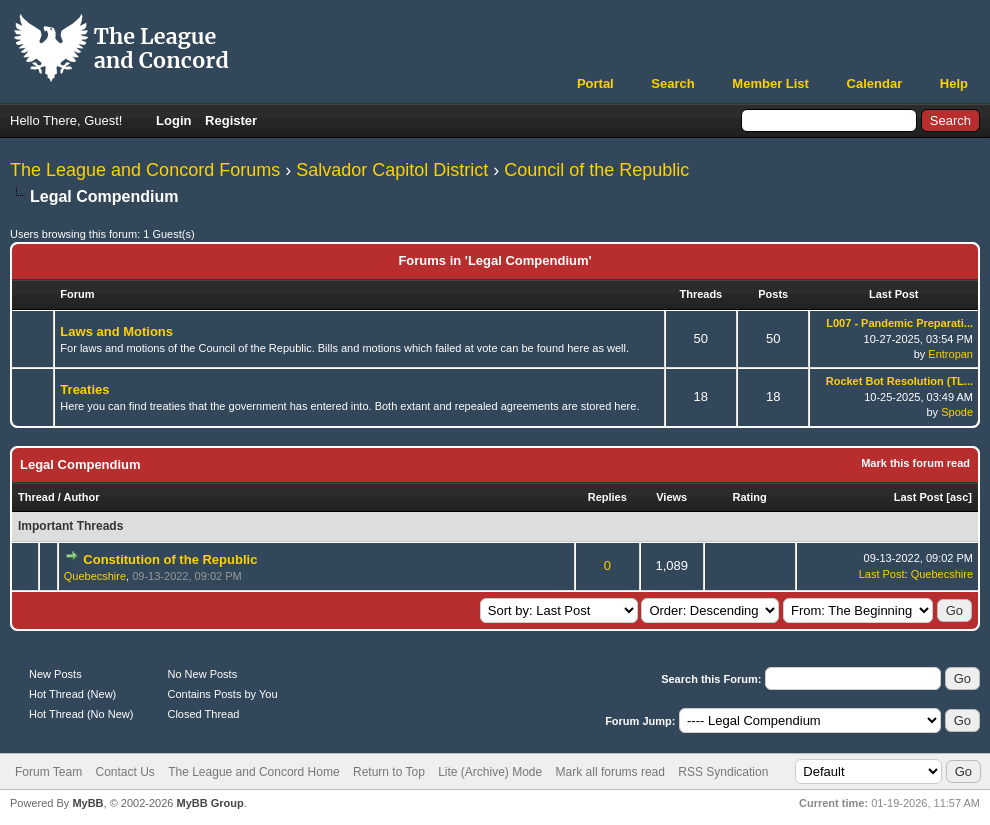  What do you see at coordinates (392, 170) in the screenshot?
I see `Salvador Capitol District` at bounding box center [392, 170].